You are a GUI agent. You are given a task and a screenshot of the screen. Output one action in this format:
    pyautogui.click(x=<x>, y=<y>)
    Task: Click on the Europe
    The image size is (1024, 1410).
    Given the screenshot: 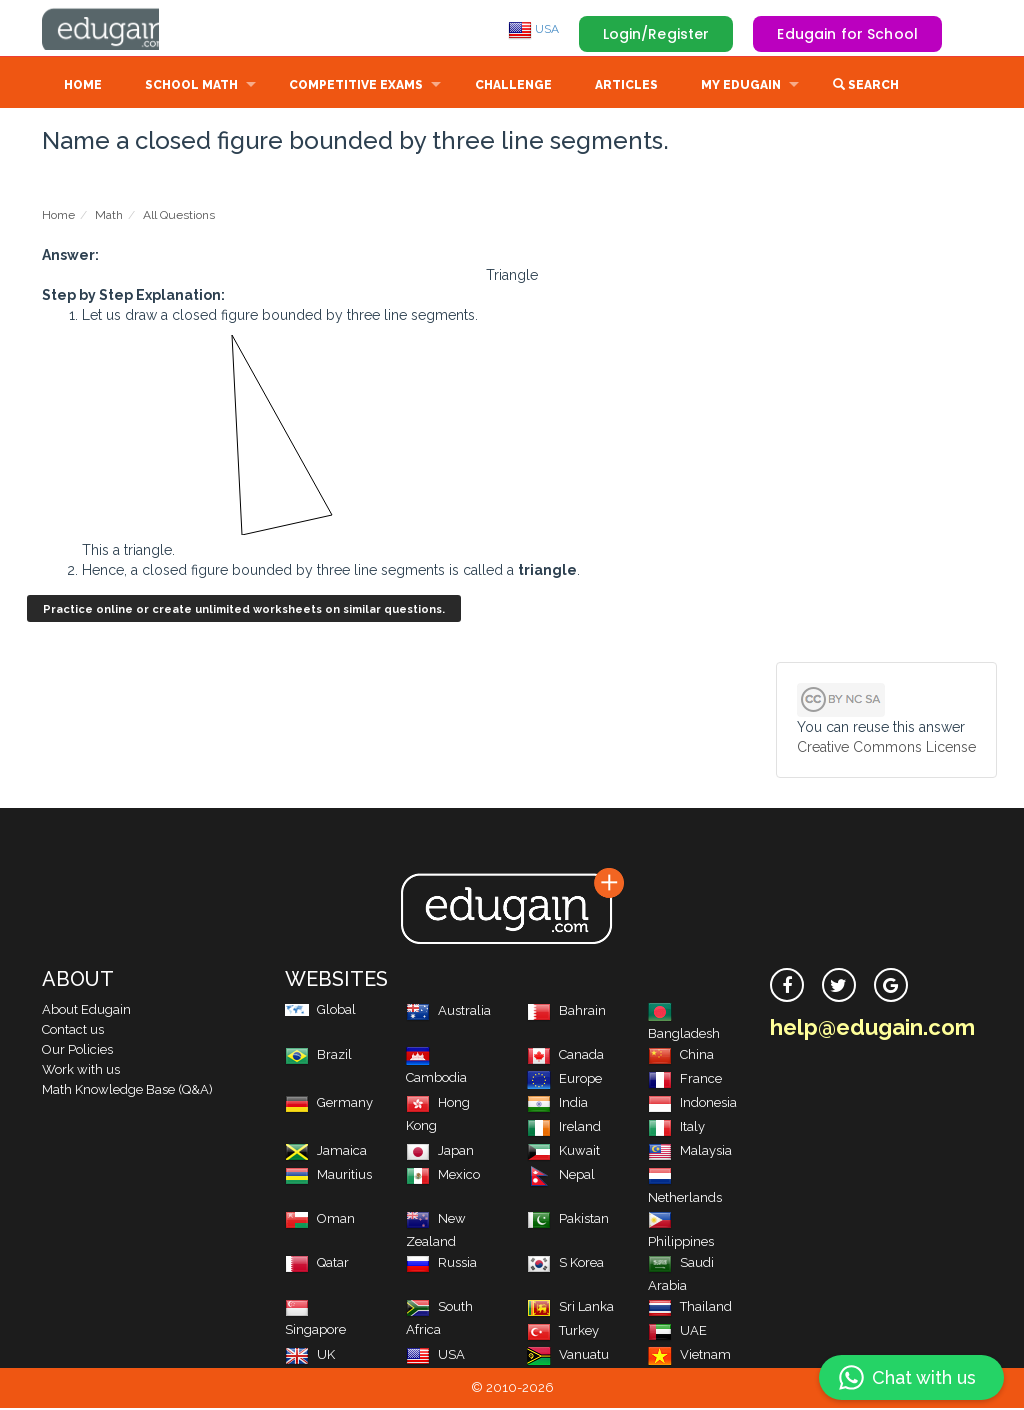 What is the action you would take?
    pyautogui.click(x=564, y=1080)
    